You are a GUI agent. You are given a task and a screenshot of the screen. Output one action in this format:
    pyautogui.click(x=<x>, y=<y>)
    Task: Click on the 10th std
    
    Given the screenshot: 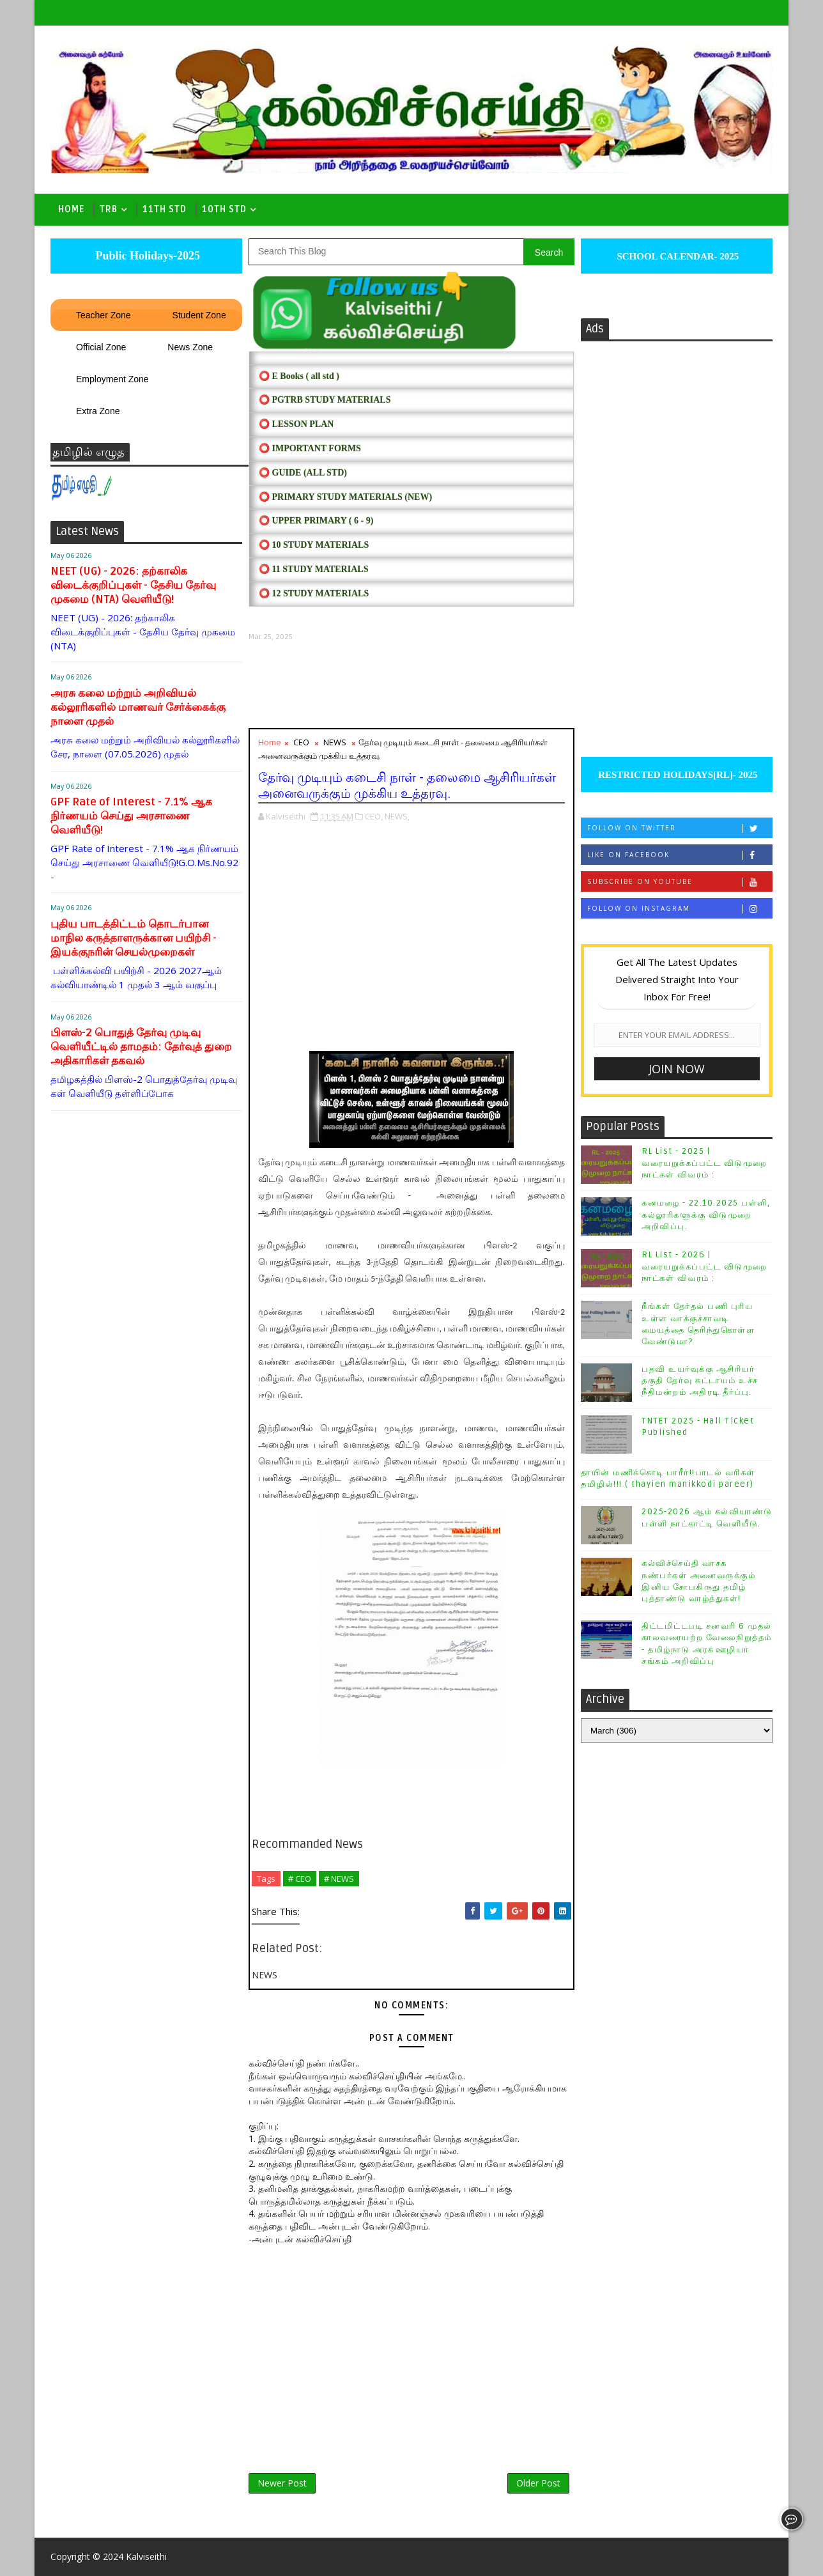 What is the action you would take?
    pyautogui.click(x=224, y=209)
    